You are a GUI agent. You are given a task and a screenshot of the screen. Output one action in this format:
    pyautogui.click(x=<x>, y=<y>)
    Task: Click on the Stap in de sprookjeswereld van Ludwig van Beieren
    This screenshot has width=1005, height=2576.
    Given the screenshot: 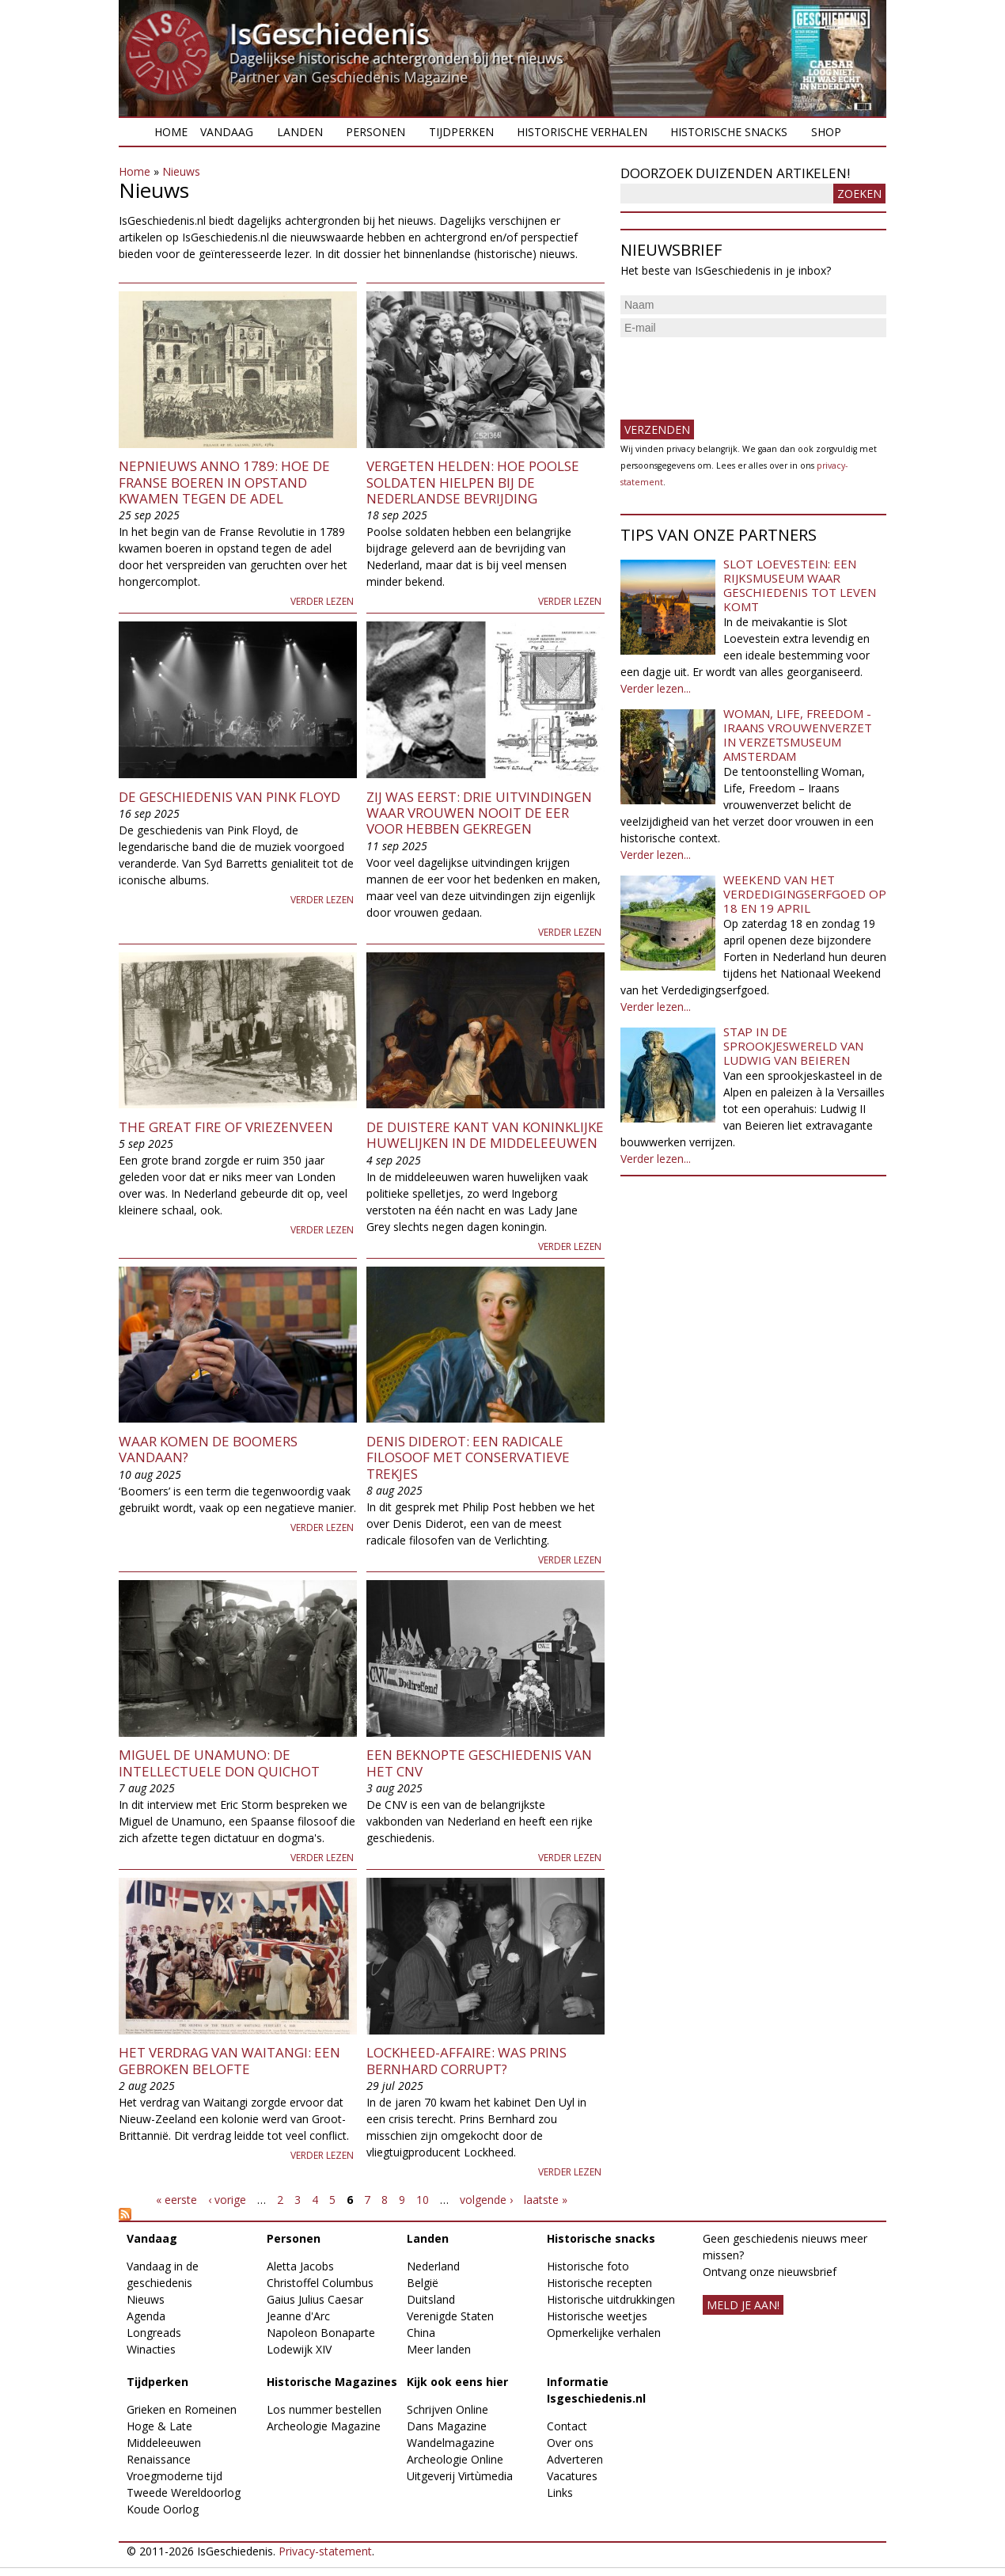 What is the action you would take?
    pyautogui.click(x=793, y=1046)
    